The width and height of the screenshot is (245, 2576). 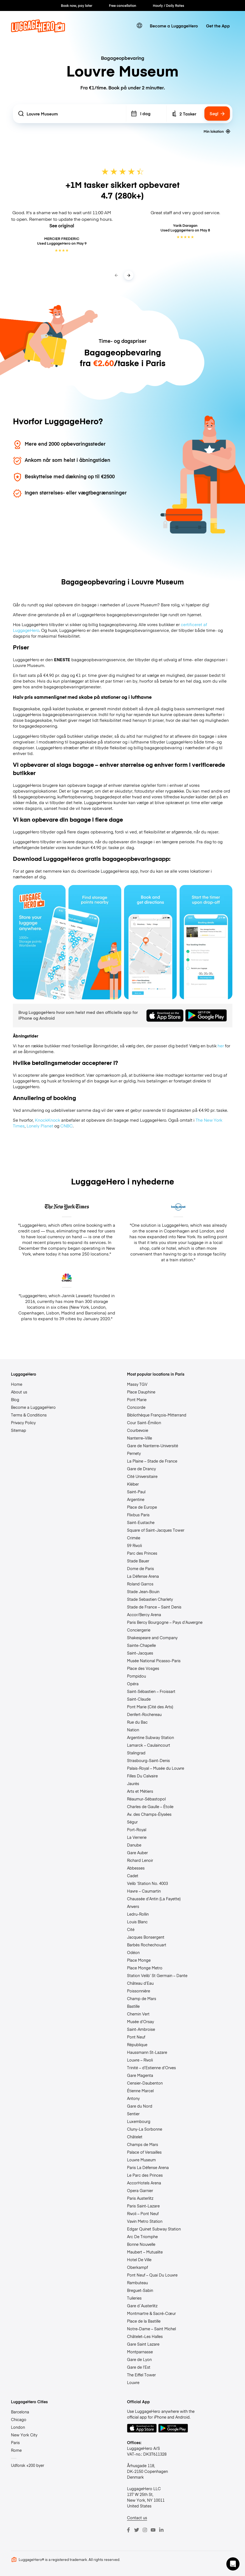 What do you see at coordinates (133, 2098) in the screenshot?
I see `Antony` at bounding box center [133, 2098].